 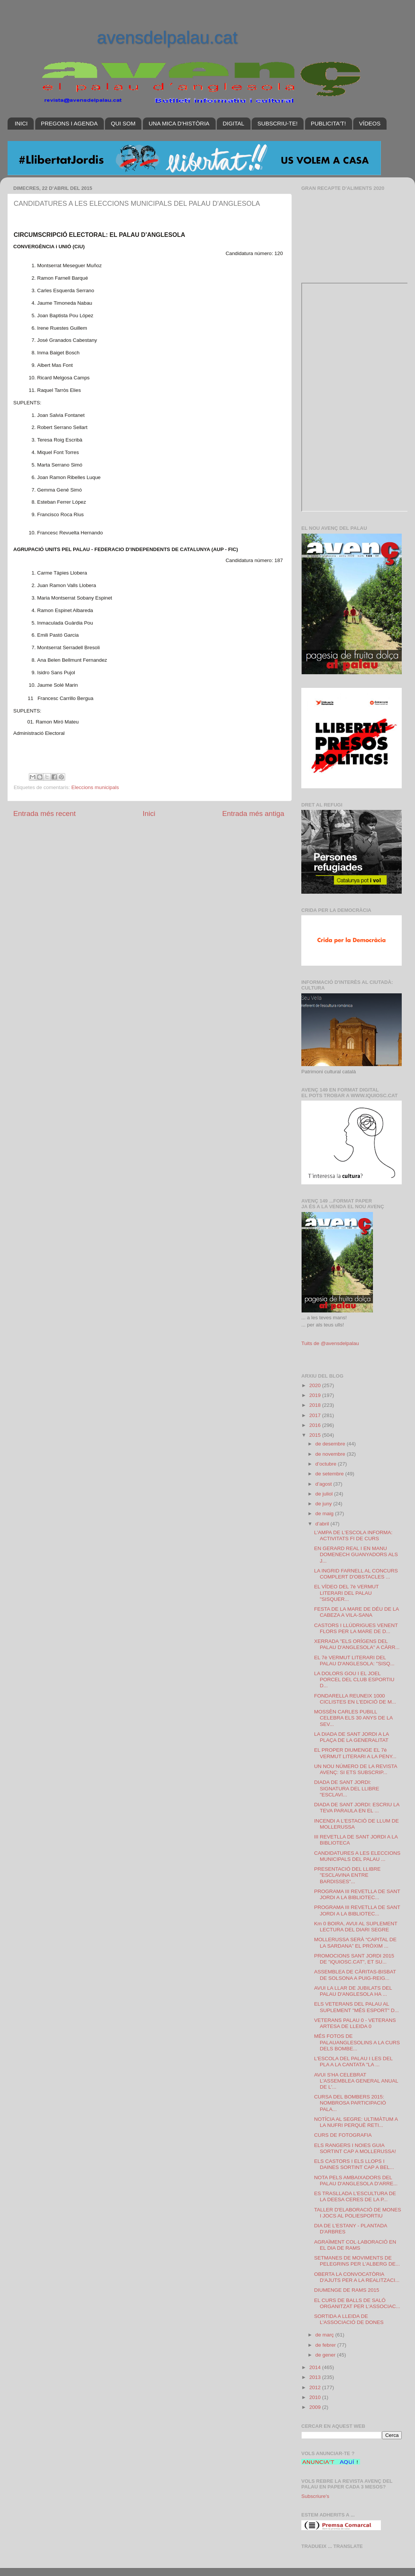 What do you see at coordinates (356, 1554) in the screenshot?
I see `EN GERARD REAL I EN MANU DOMENECH GUANYADORS ALS J...` at bounding box center [356, 1554].